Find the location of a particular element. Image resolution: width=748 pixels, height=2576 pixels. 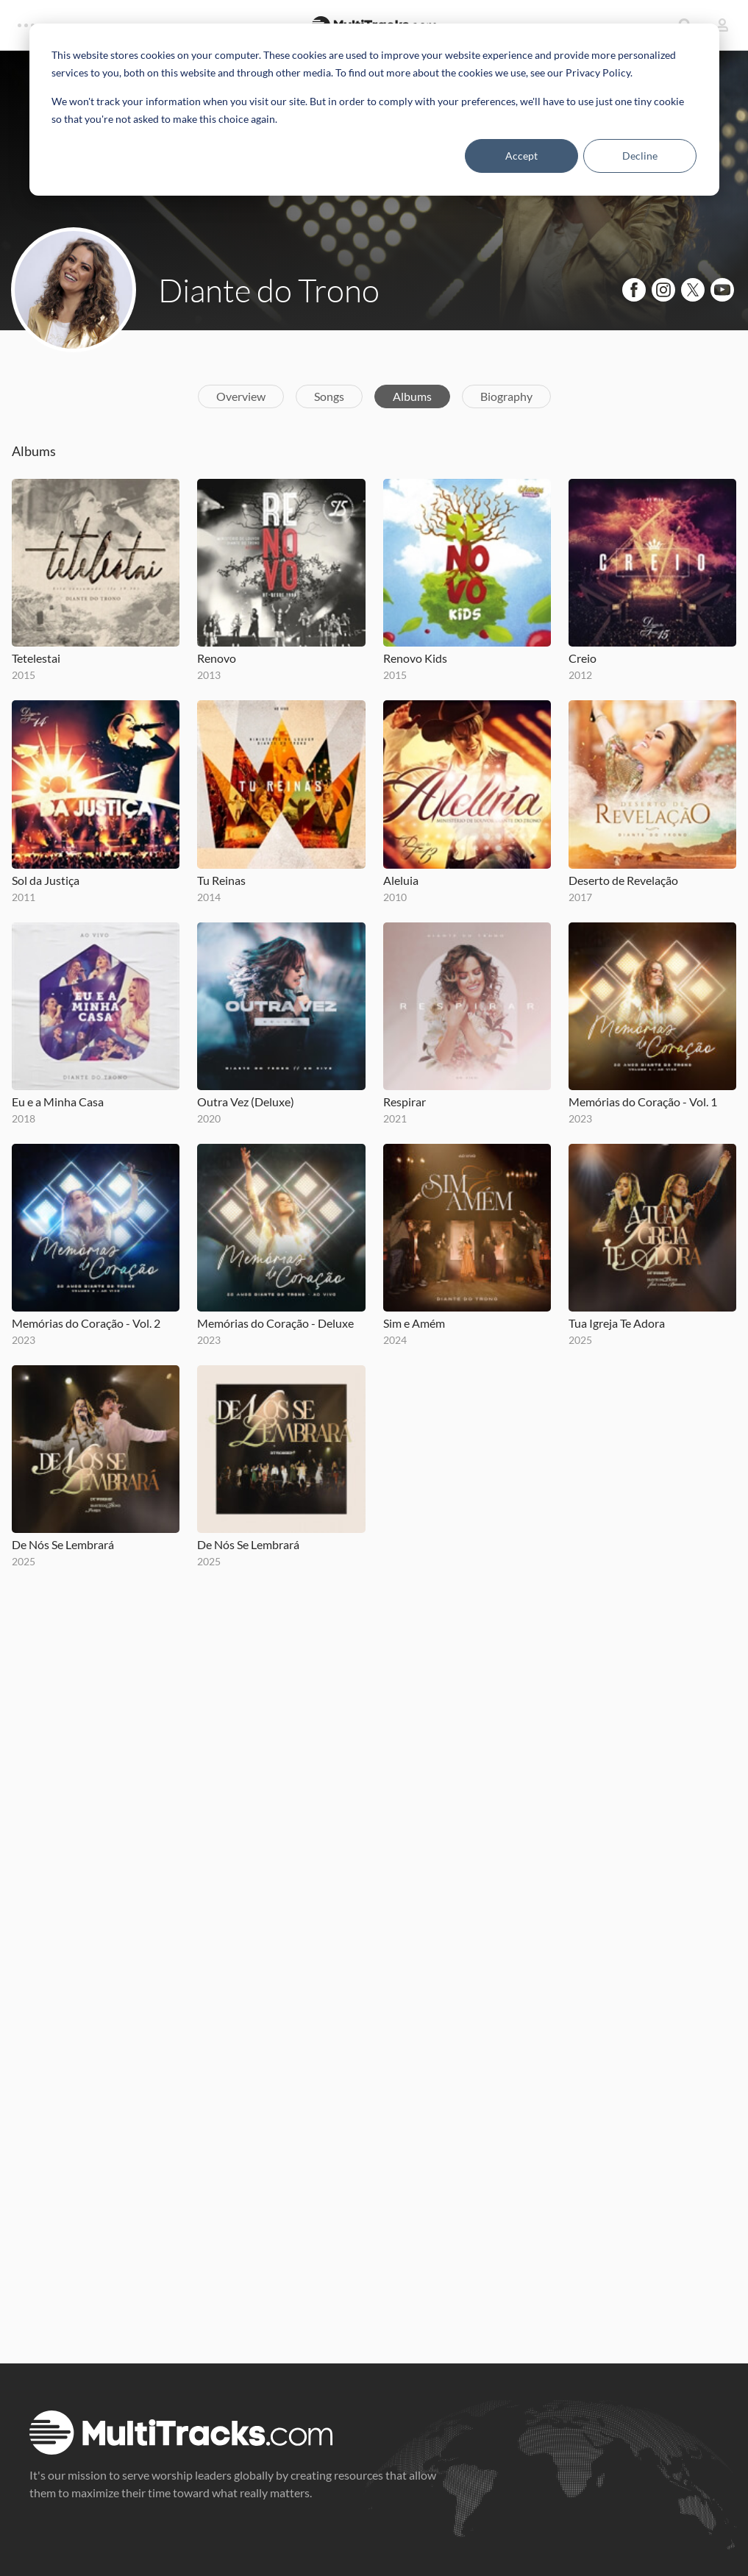

Songs is located at coordinates (329, 396).